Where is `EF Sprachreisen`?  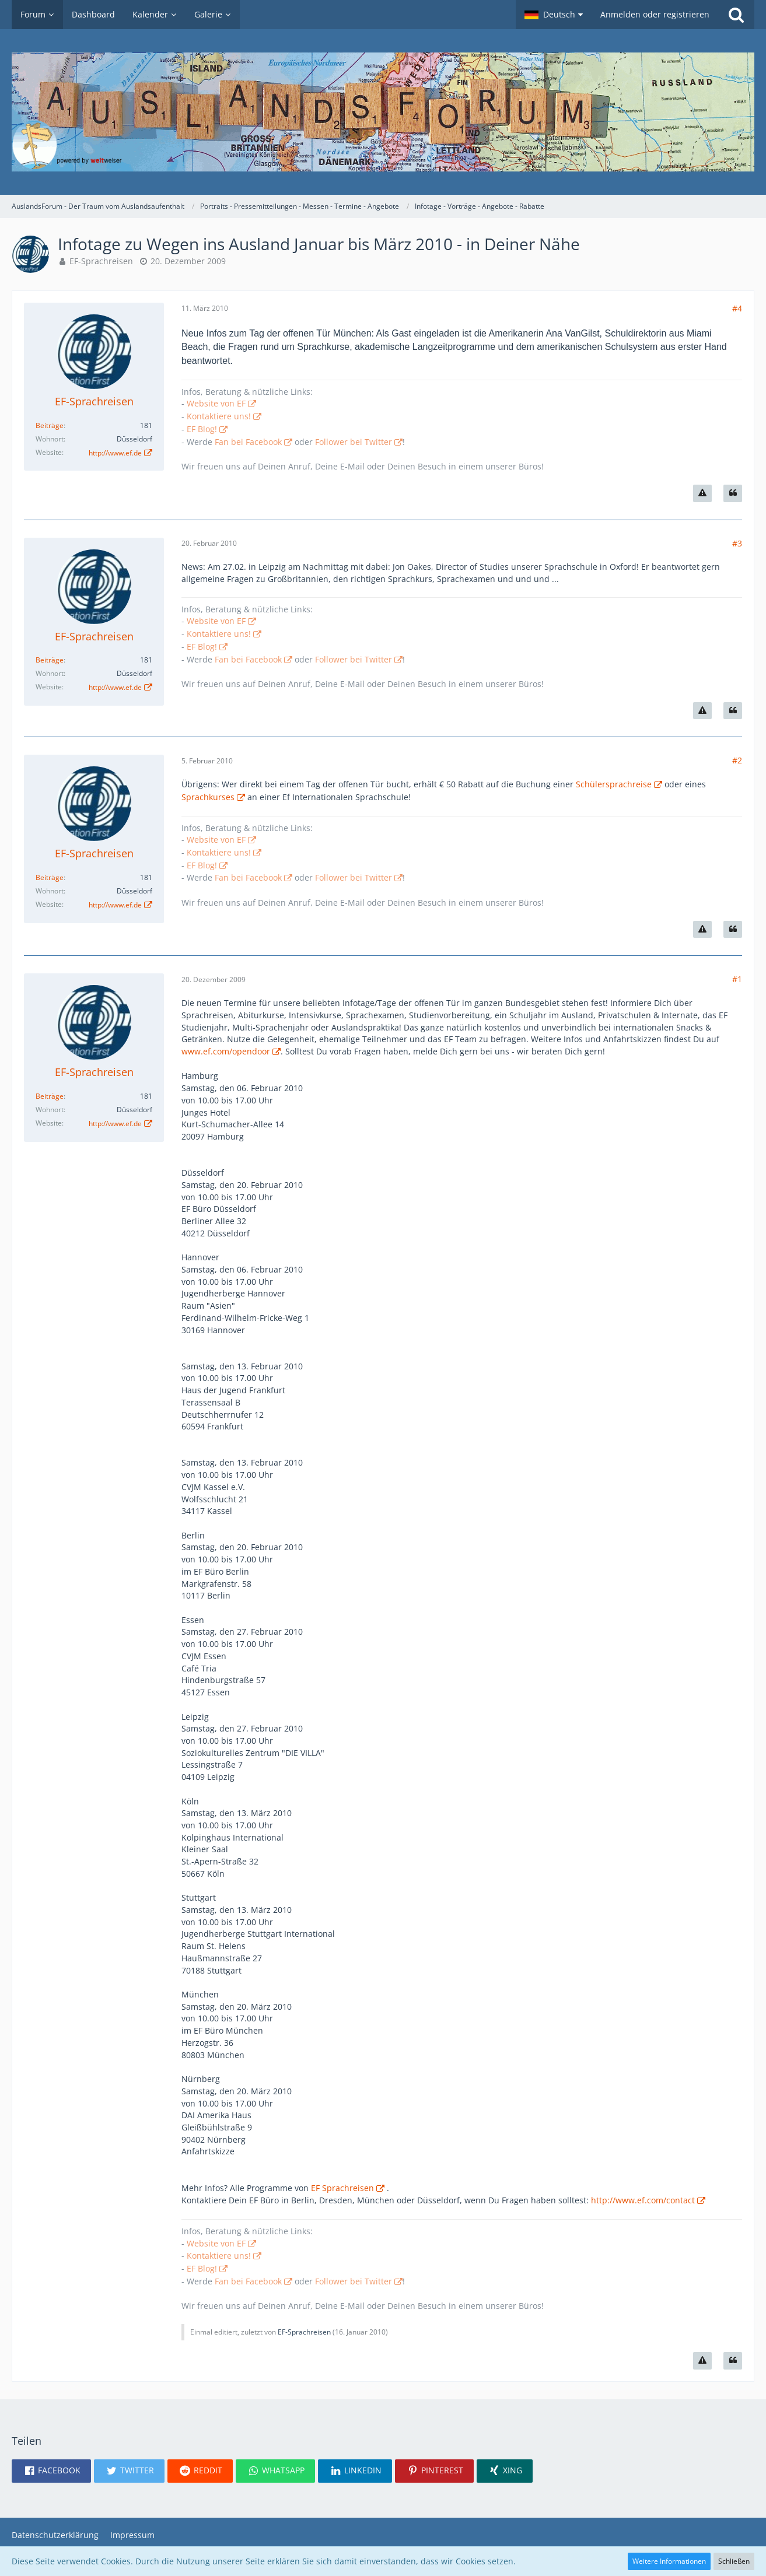 EF Sprachreisen is located at coordinates (342, 2187).